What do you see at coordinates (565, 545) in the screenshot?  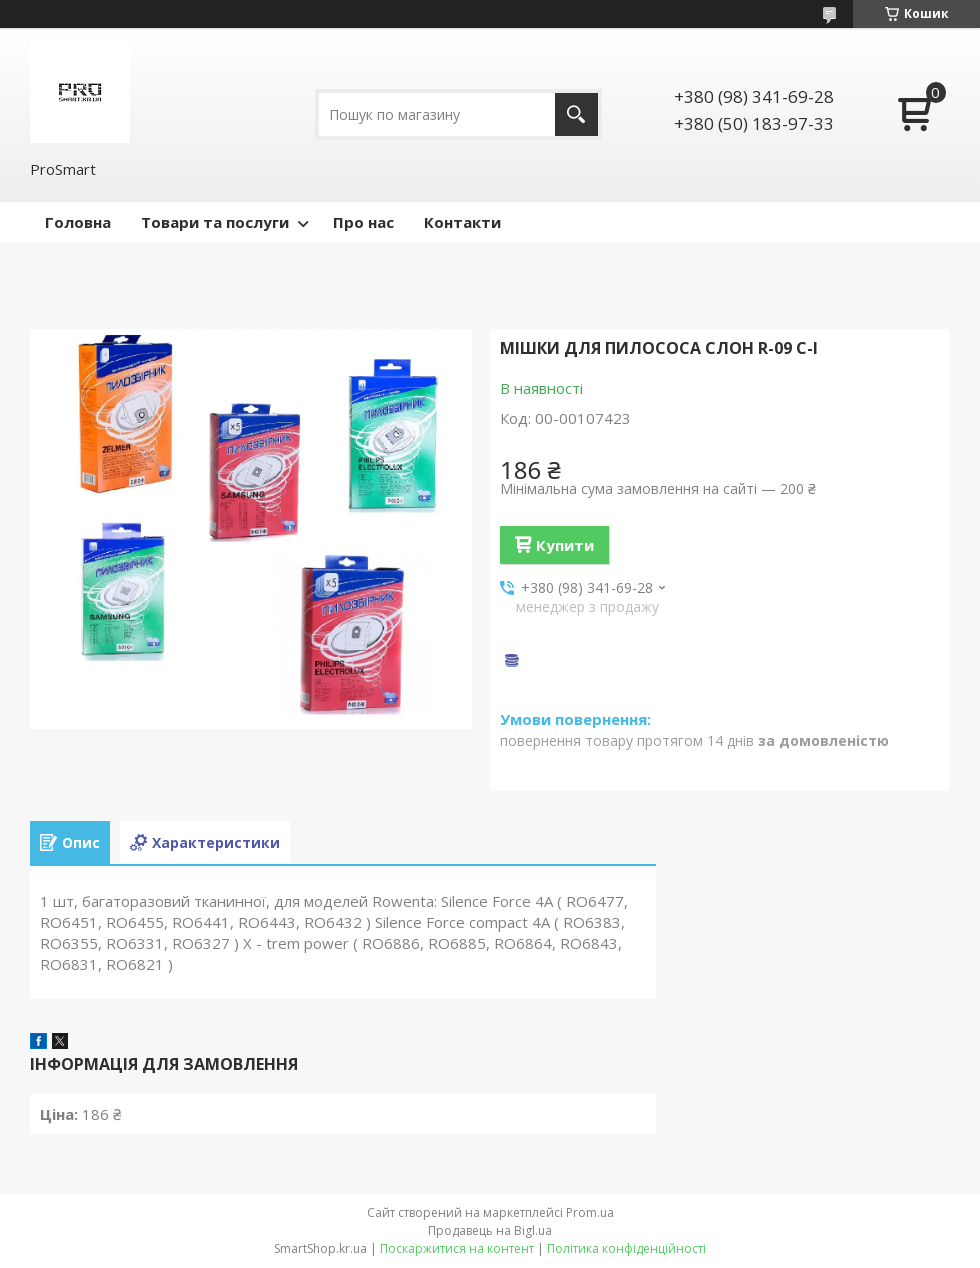 I see `Купити` at bounding box center [565, 545].